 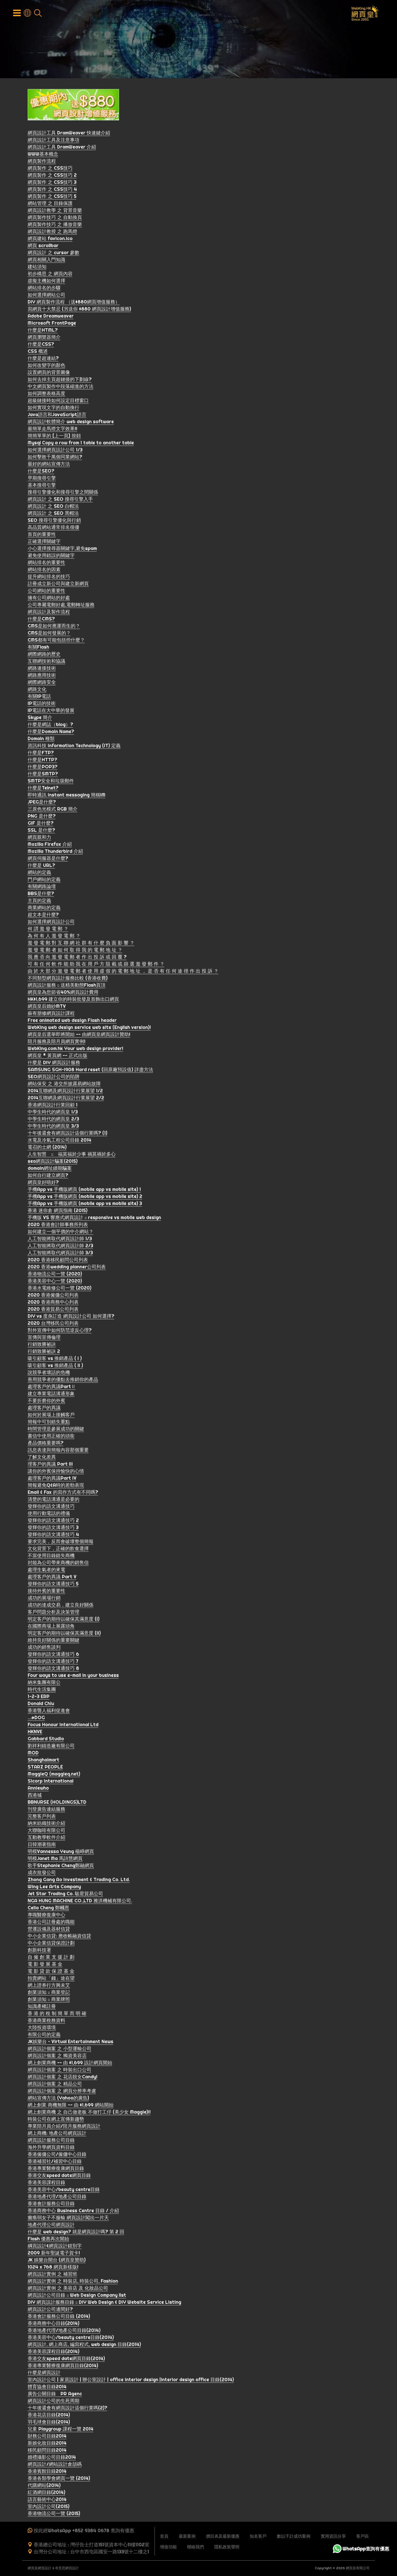 What do you see at coordinates (51, 1437) in the screenshot?
I see `書信中使用正確的頭銜` at bounding box center [51, 1437].